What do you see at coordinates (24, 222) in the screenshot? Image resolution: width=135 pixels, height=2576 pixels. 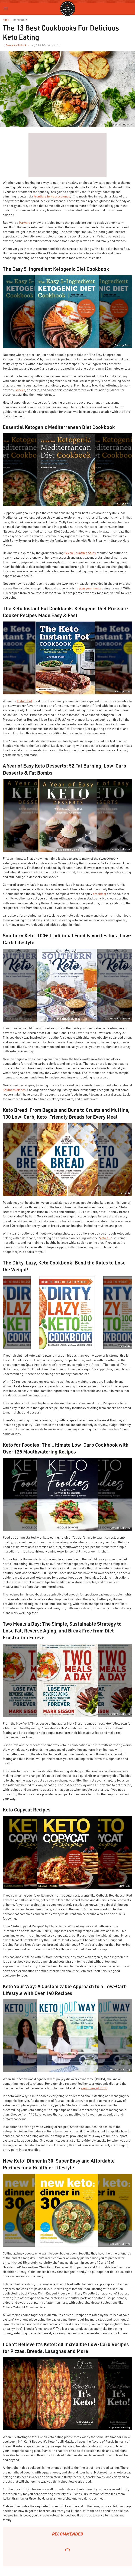 I see `Harvard` at bounding box center [24, 222].